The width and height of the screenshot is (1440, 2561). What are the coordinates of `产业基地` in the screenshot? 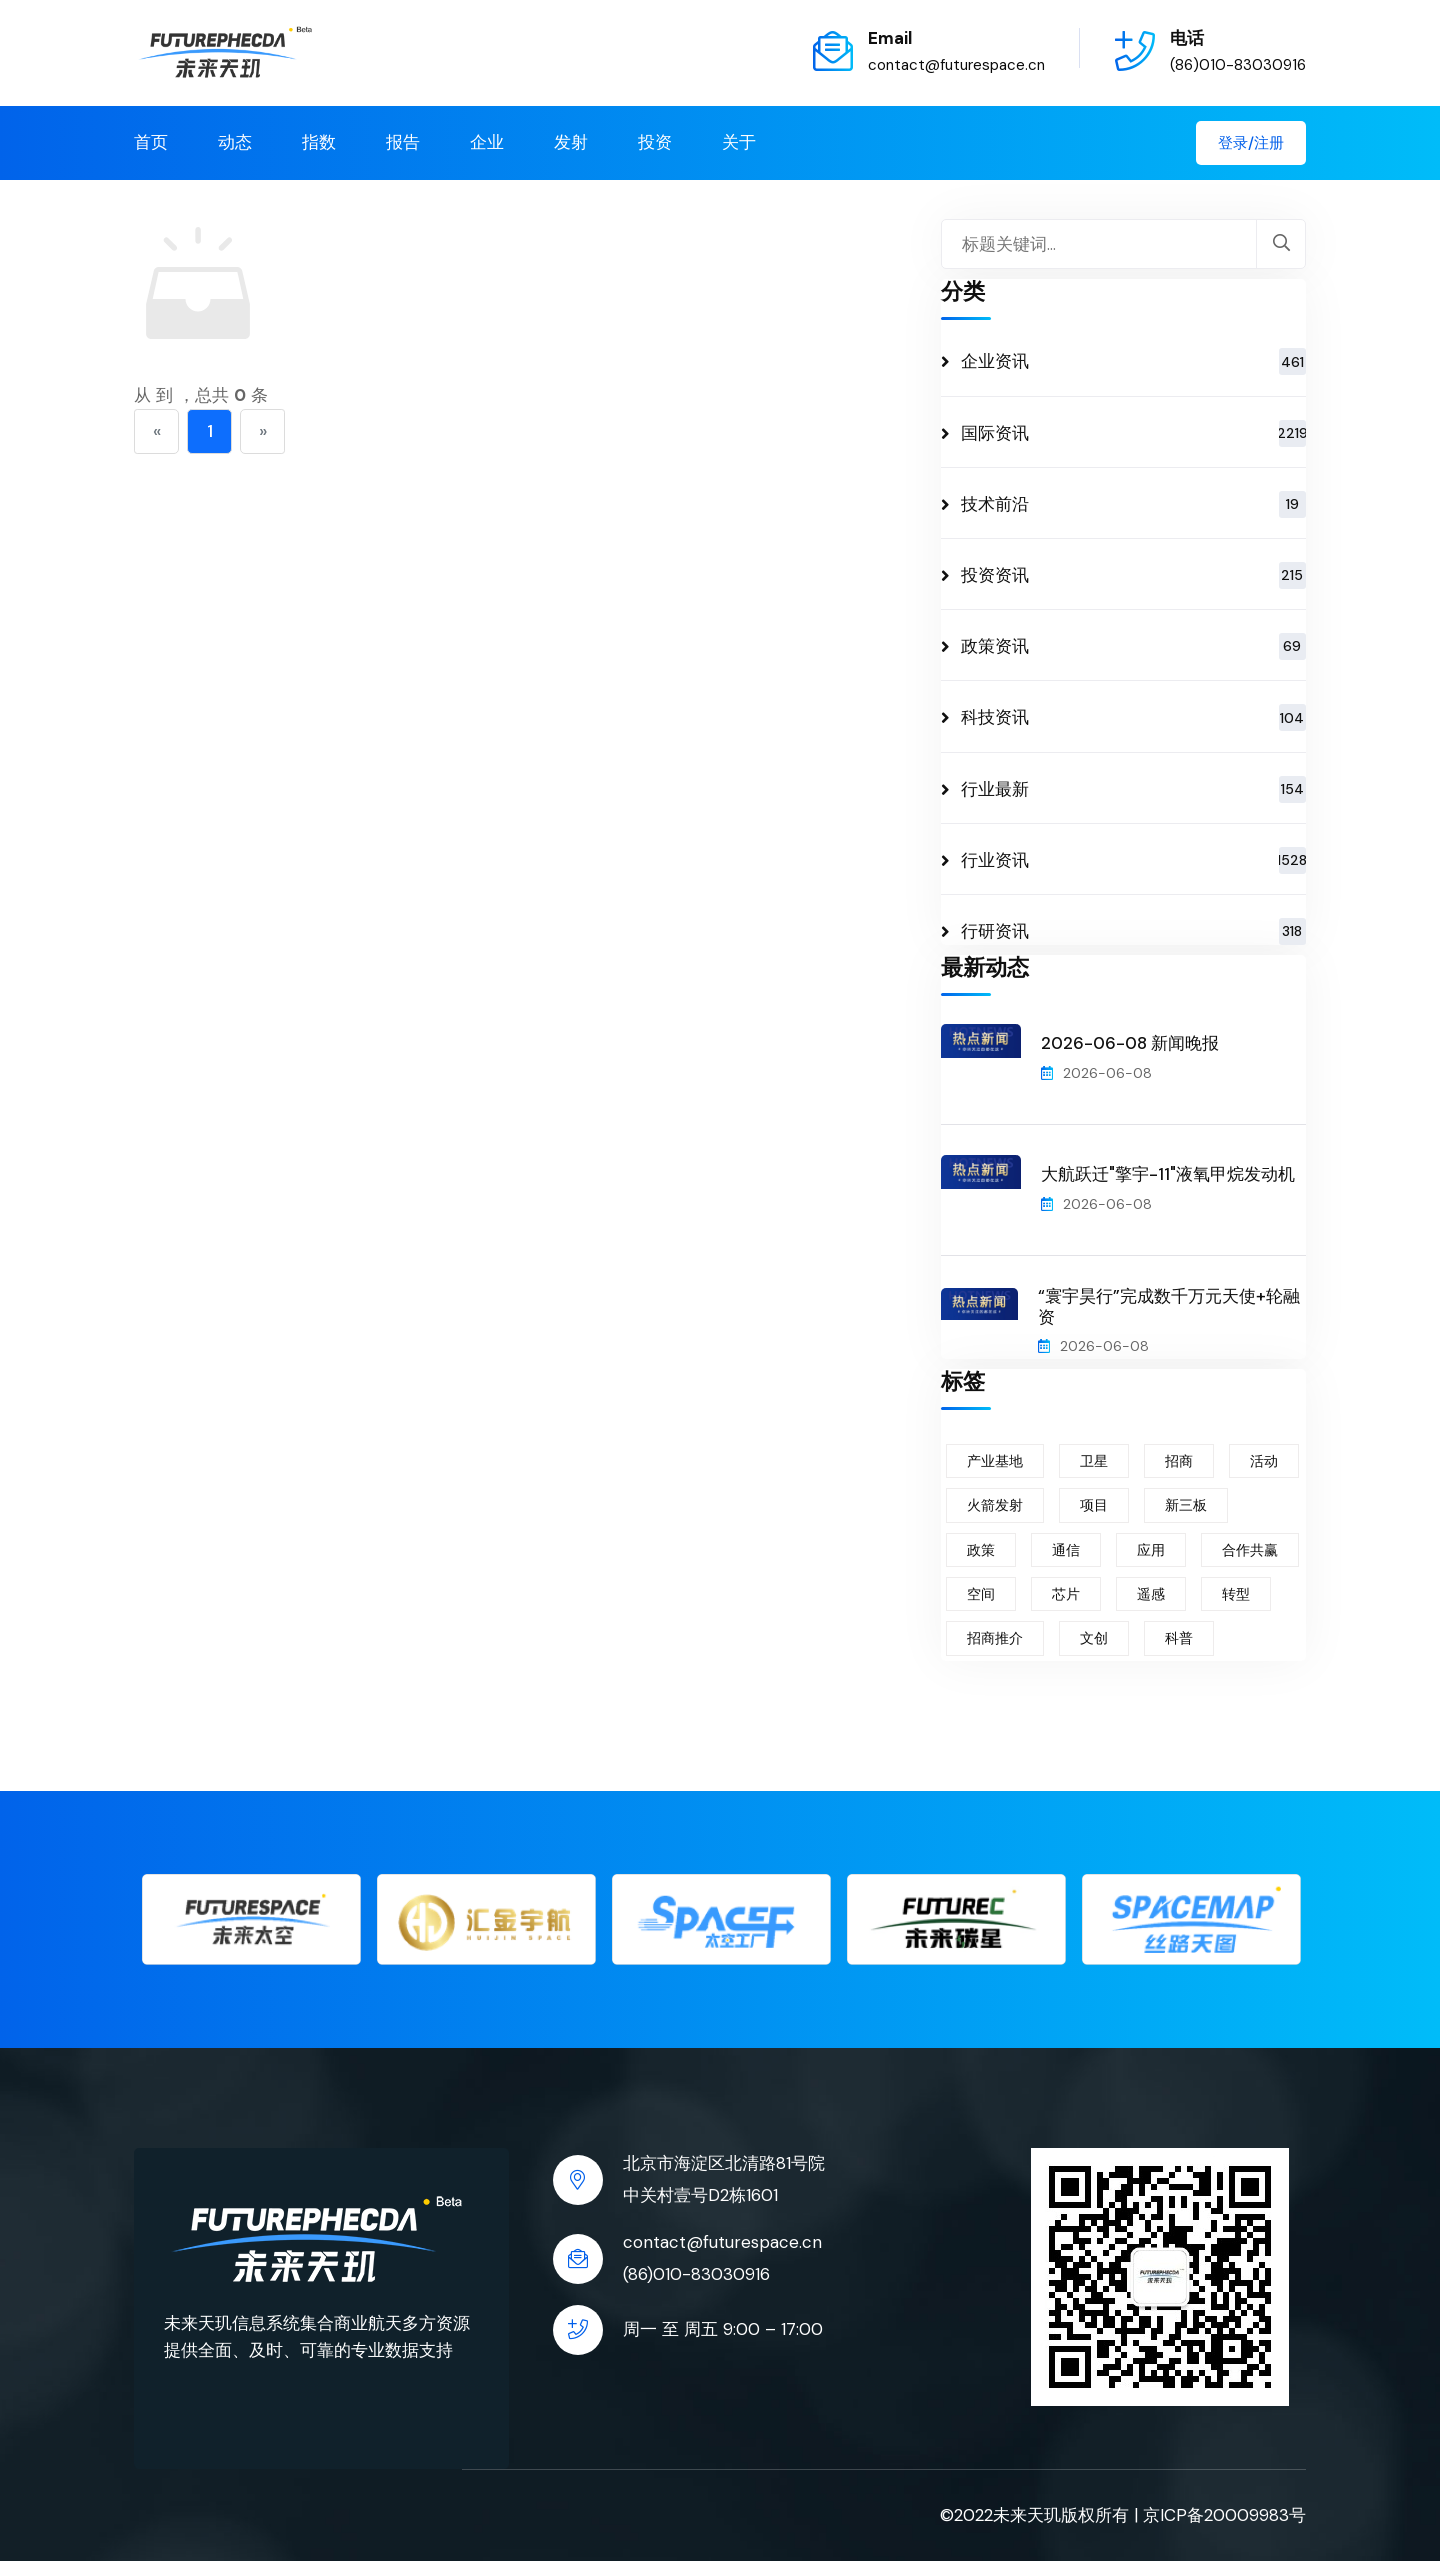 It's located at (995, 1461).